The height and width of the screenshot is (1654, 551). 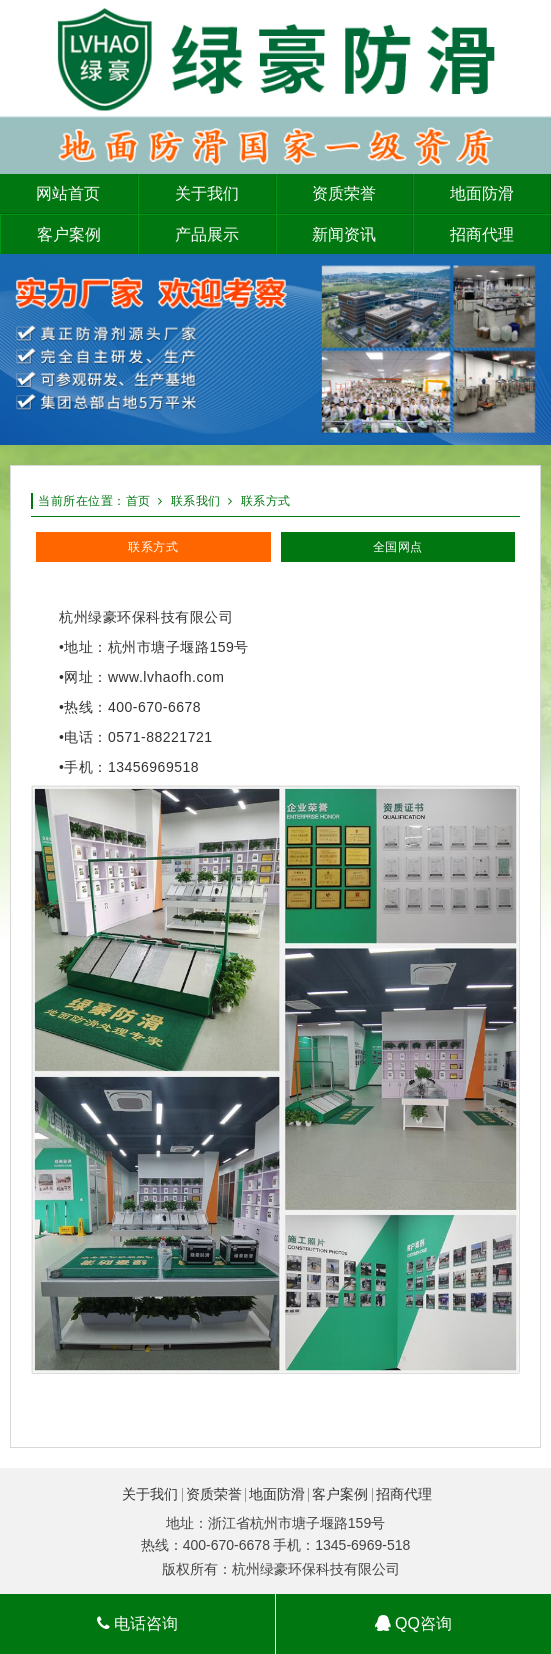 I want to click on 联系方式, so click(x=266, y=501).